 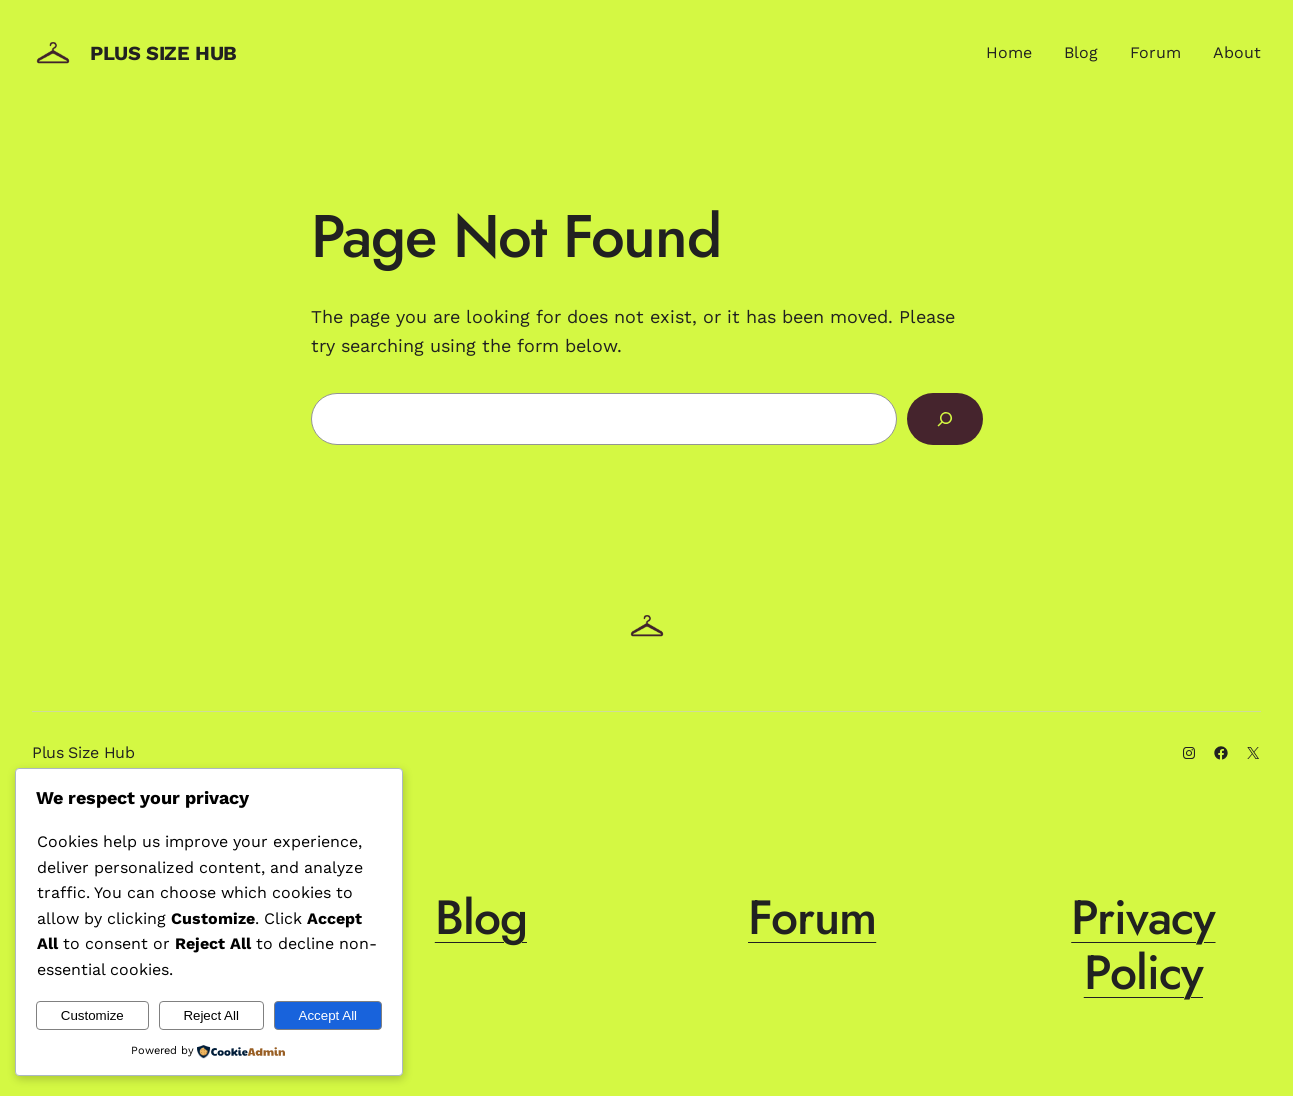 I want to click on Accept All, so click(x=328, y=1015).